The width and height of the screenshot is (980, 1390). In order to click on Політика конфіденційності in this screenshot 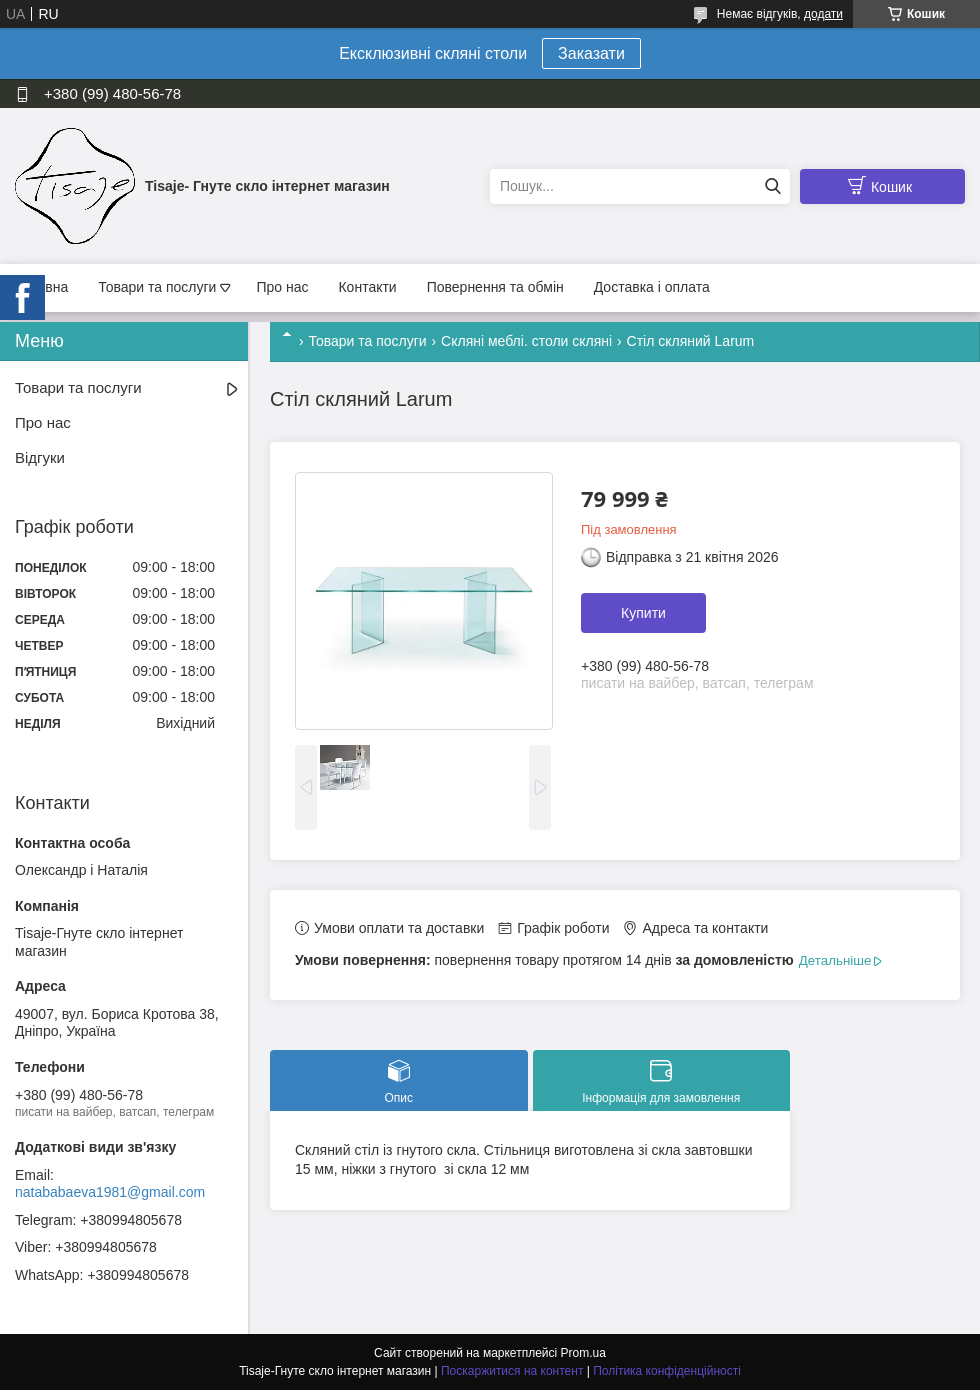, I will do `click(667, 1371)`.